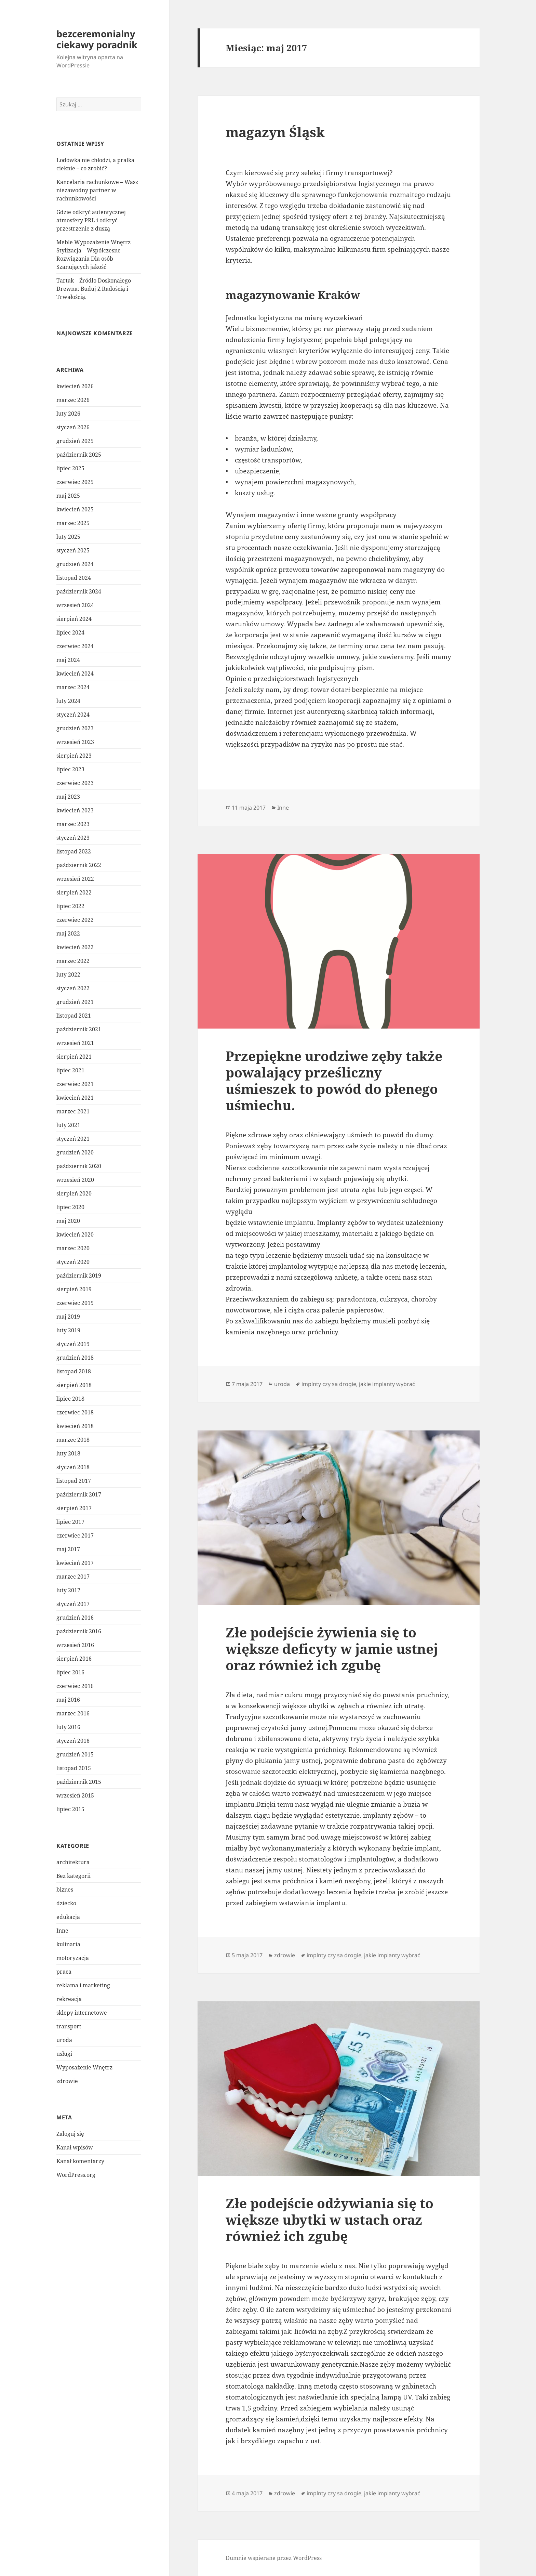 Image resolution: width=536 pixels, height=2576 pixels. Describe the element at coordinates (75, 2175) in the screenshot. I see `WordPress.org` at that location.